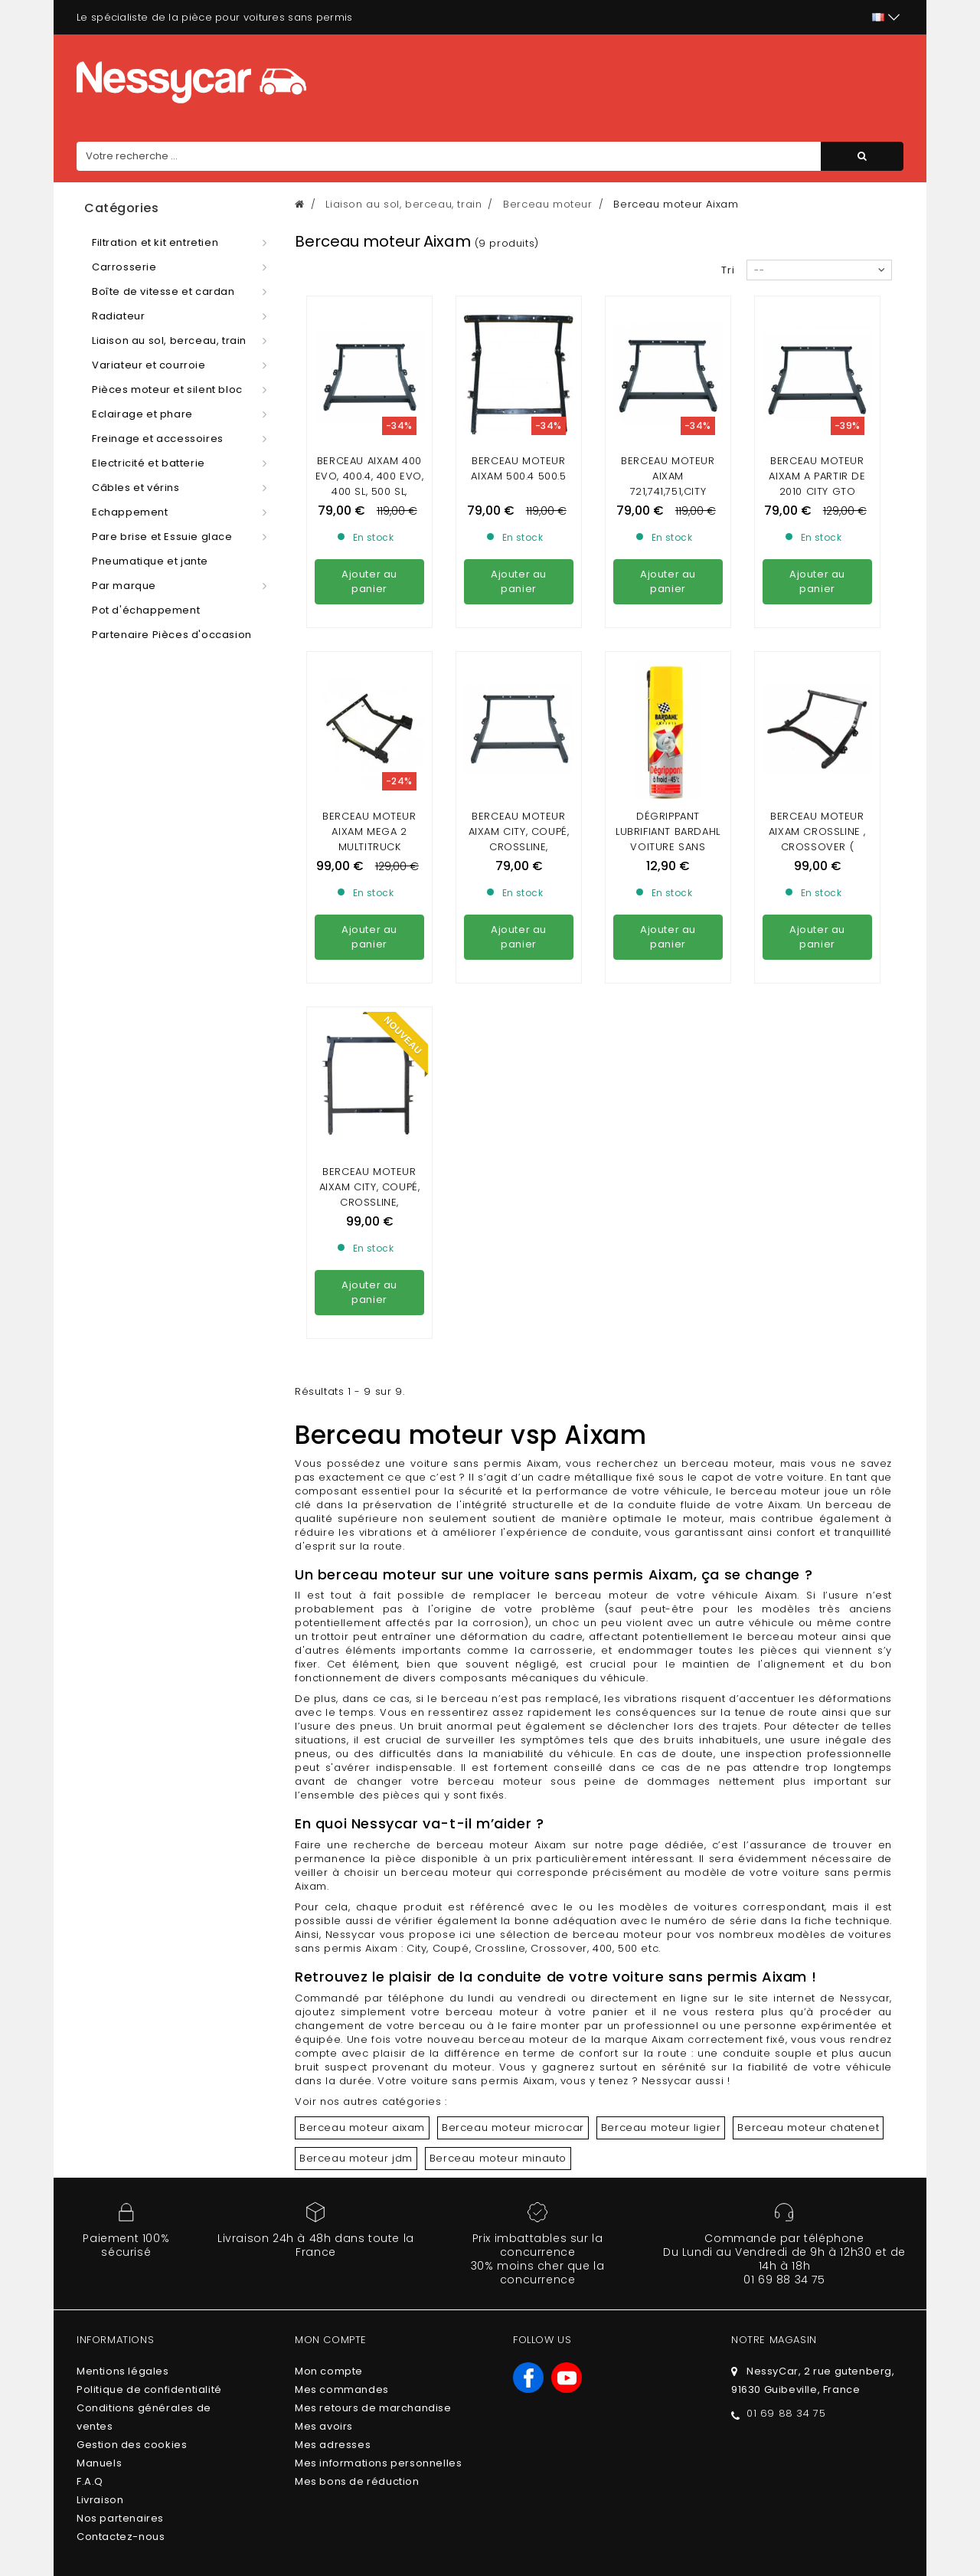 This screenshot has width=980, height=2576. Describe the element at coordinates (369, 931) in the screenshot. I see `Berceau moteur Aixam City, Coupé, Crossline, Crossover / Gamme Ambition / Deuxieme montage` at that location.